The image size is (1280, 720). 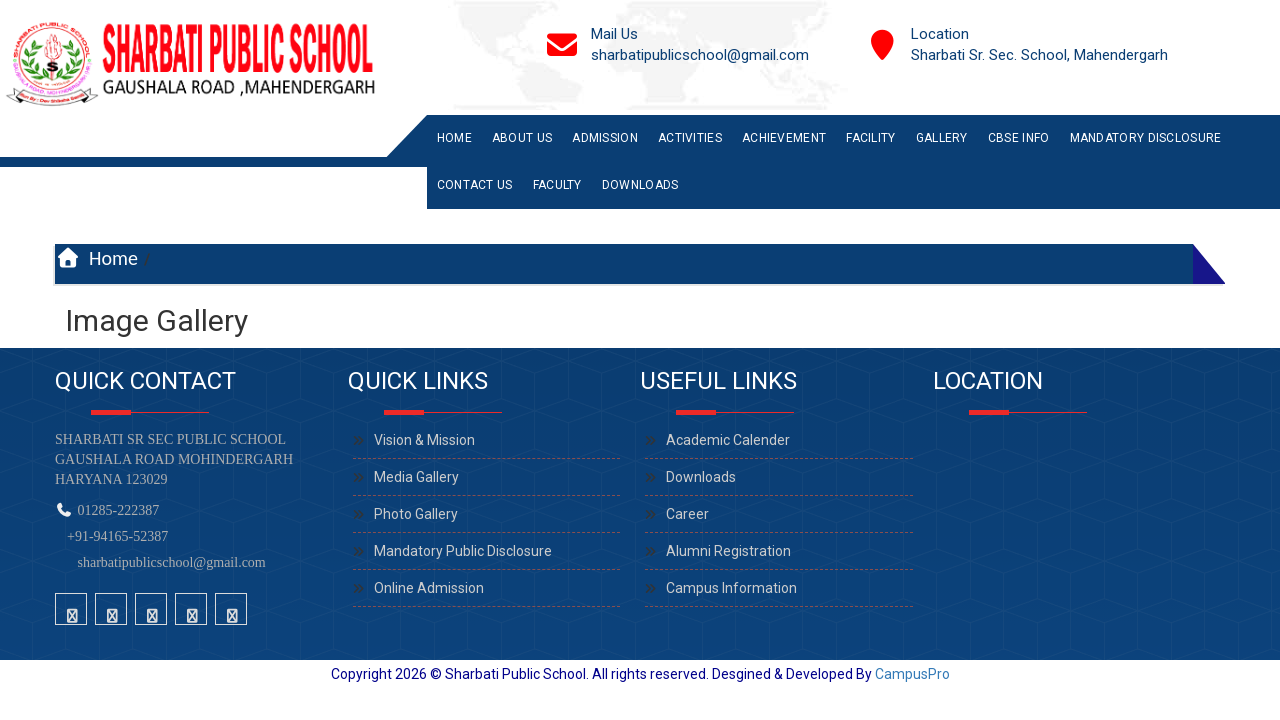 I want to click on 01285-222387, so click(x=119, y=510).